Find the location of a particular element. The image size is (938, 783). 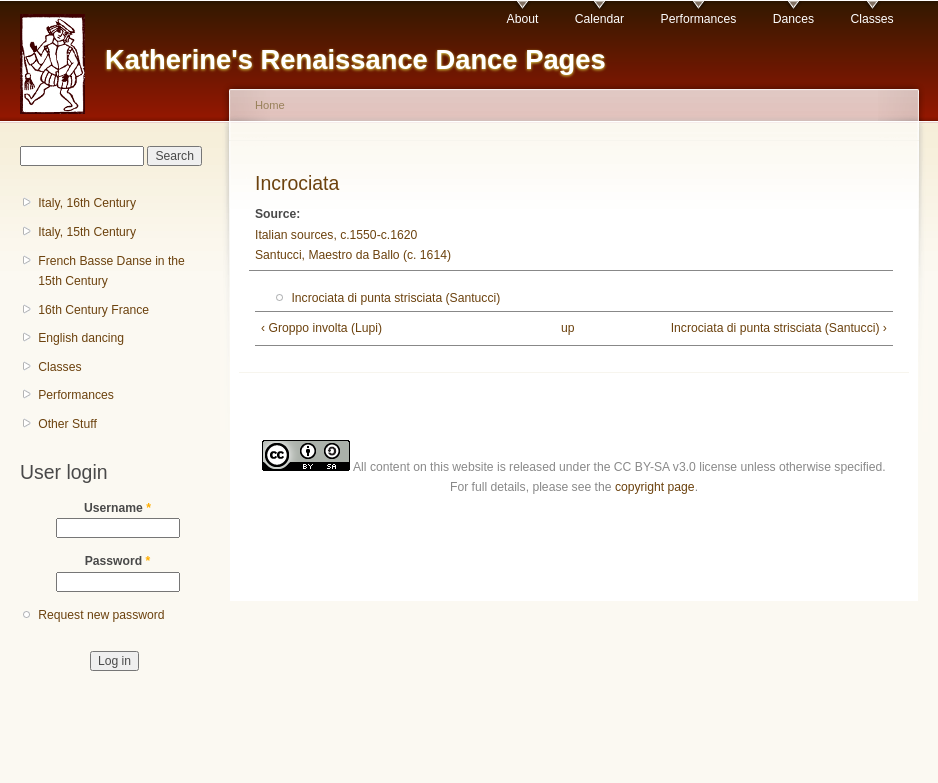

Incrociata di punta strisciata (Santucci) › is located at coordinates (779, 328).